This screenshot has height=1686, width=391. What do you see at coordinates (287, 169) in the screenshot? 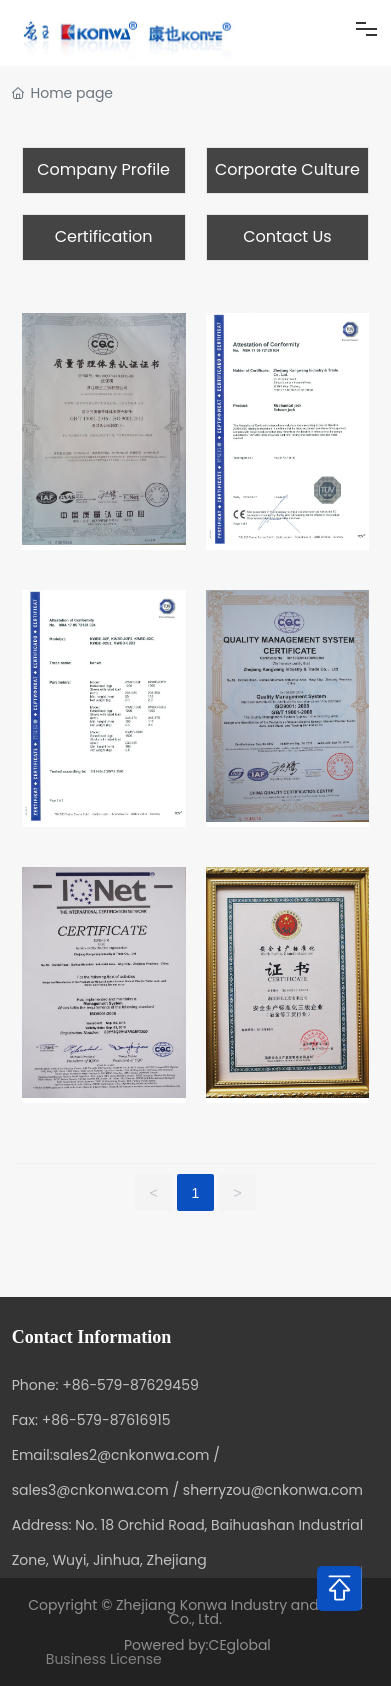
I see `Corporate Culture` at bounding box center [287, 169].